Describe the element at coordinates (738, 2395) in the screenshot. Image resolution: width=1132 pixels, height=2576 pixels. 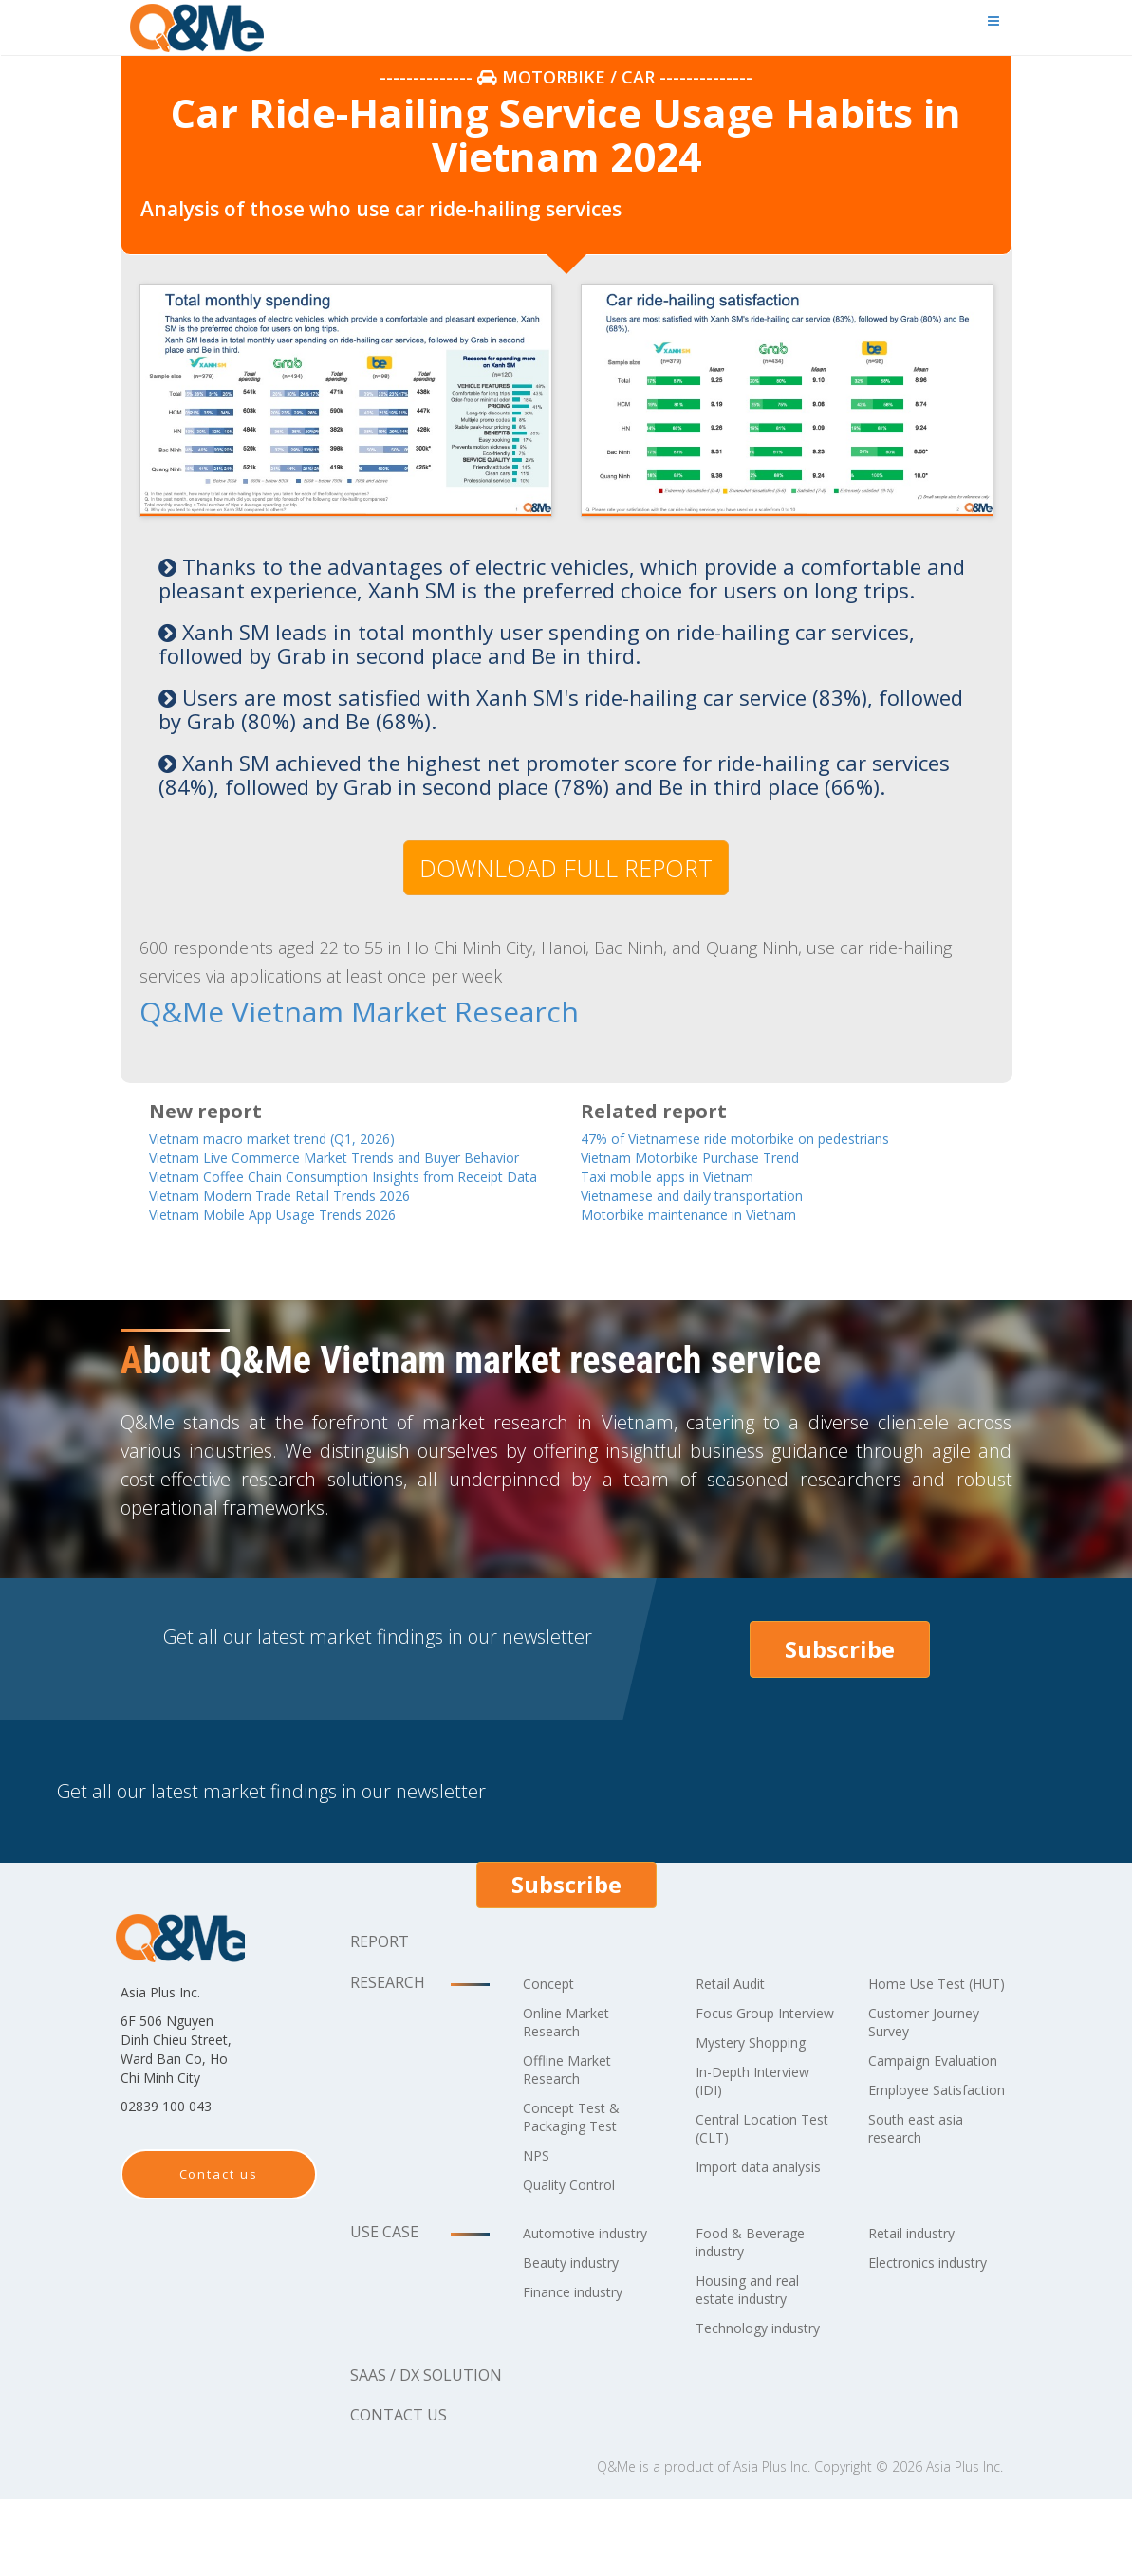
I see `Technology industry` at that location.